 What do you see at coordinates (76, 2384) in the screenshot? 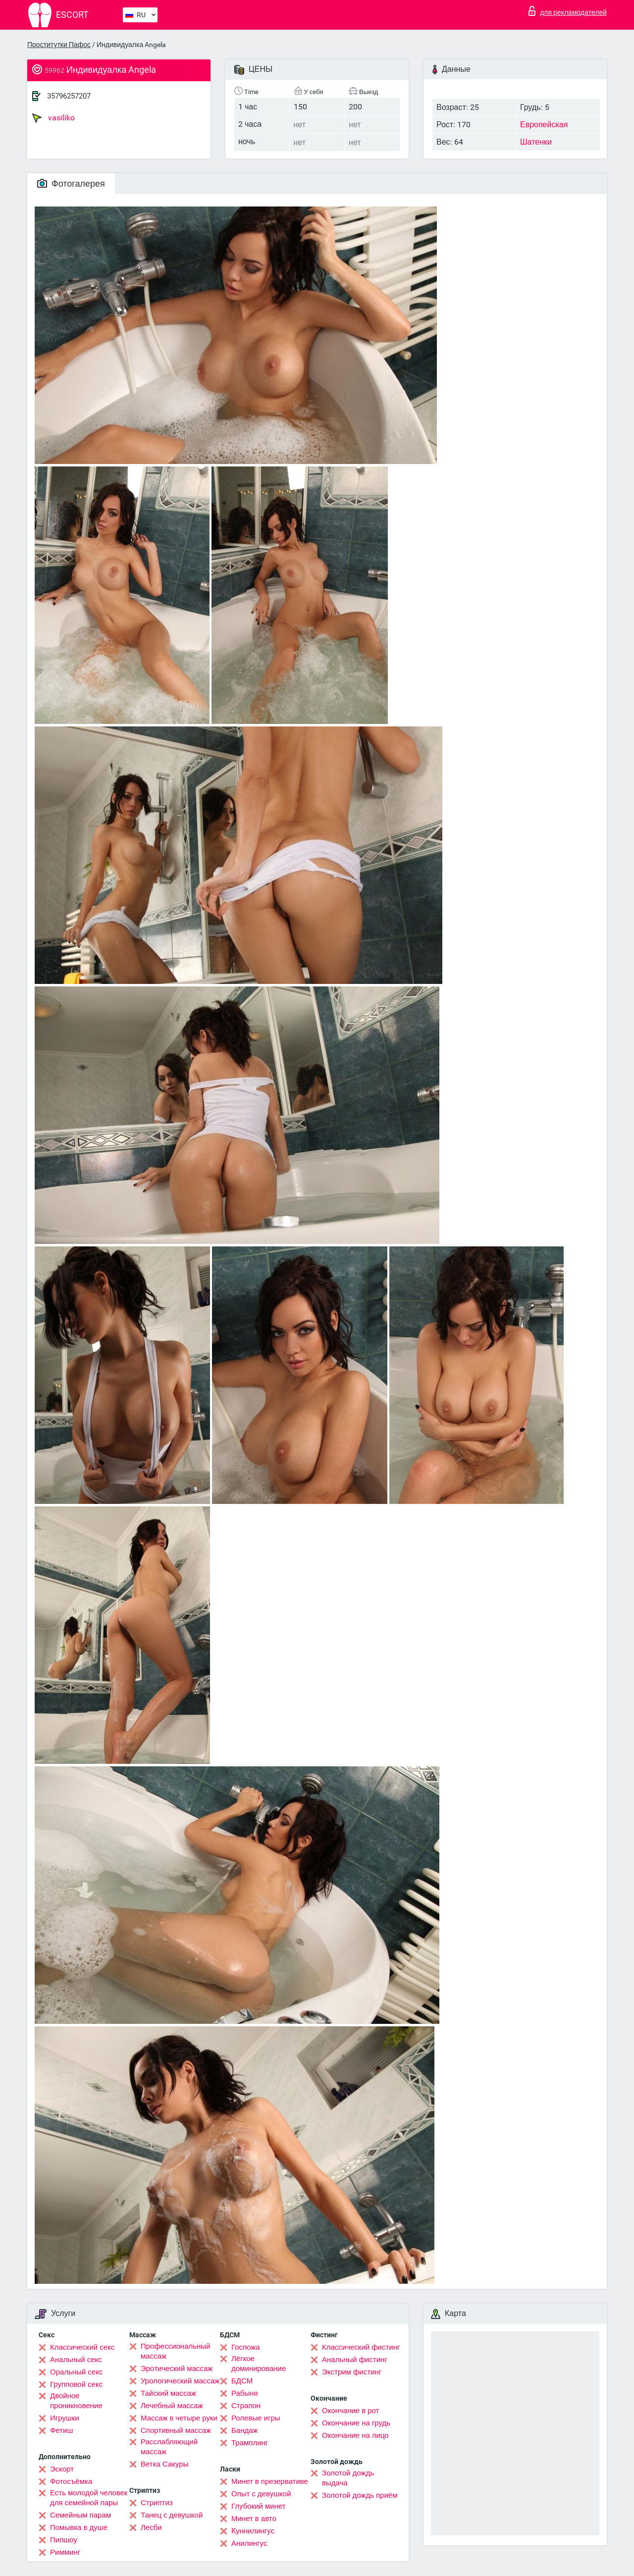
I see `Групповой секс` at bounding box center [76, 2384].